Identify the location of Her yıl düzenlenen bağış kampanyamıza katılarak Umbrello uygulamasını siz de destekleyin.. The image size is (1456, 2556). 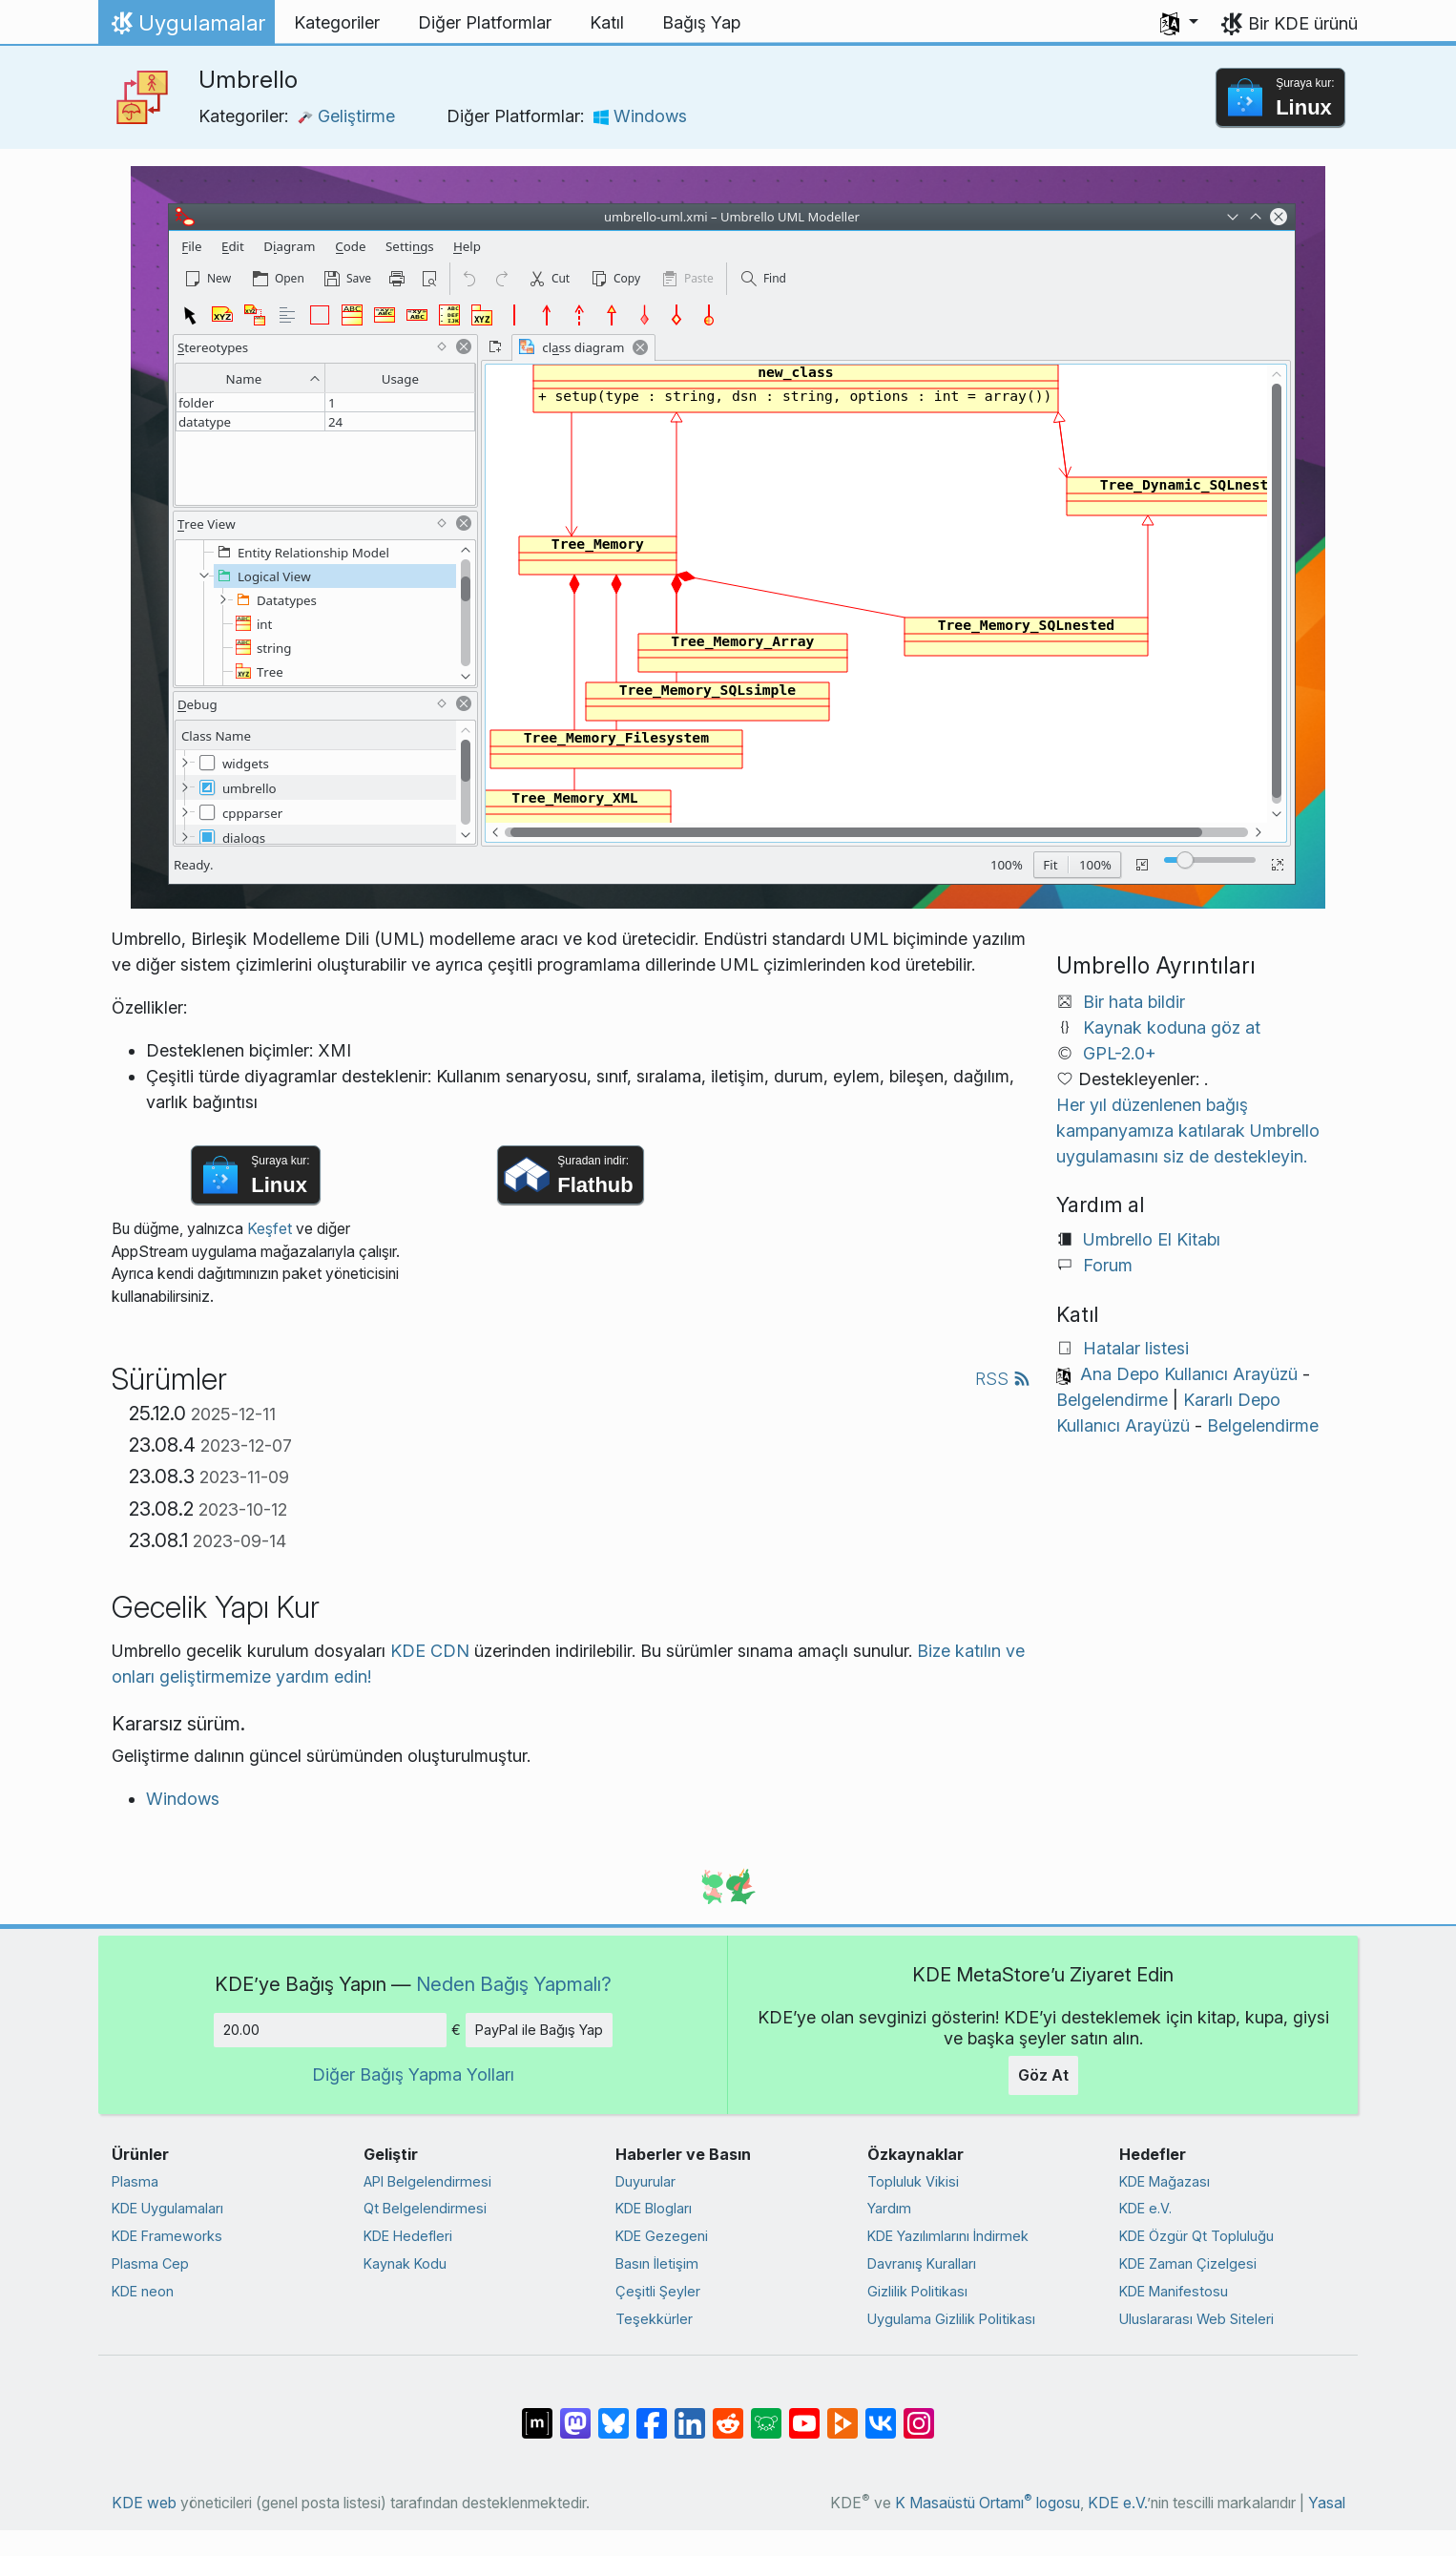
(1188, 1130).